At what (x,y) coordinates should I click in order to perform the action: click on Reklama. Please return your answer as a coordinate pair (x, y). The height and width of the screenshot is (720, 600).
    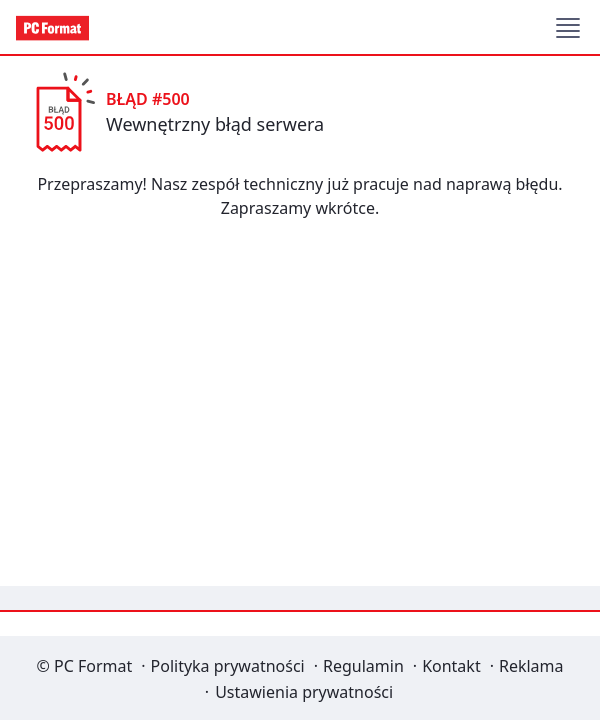
    Looking at the image, I should click on (531, 666).